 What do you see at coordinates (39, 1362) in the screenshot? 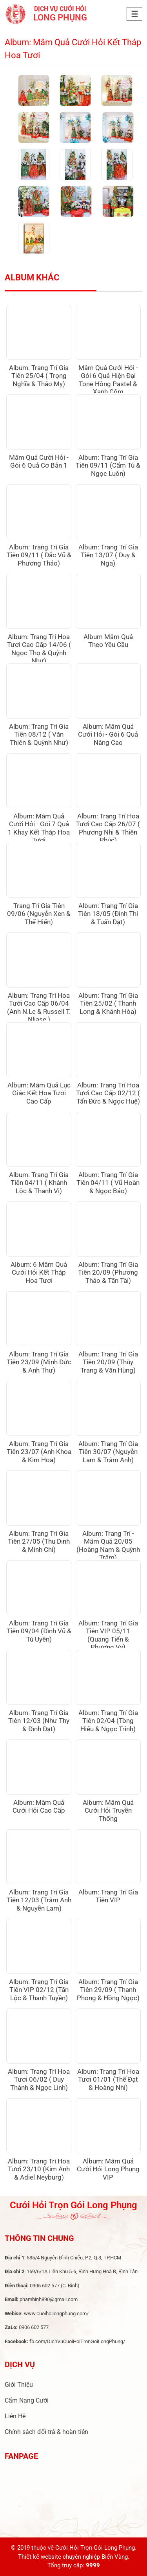
I see `Album: Trang Trí Gia Tiên 23/09 (Minh Đức & Anh Thư)` at bounding box center [39, 1362].